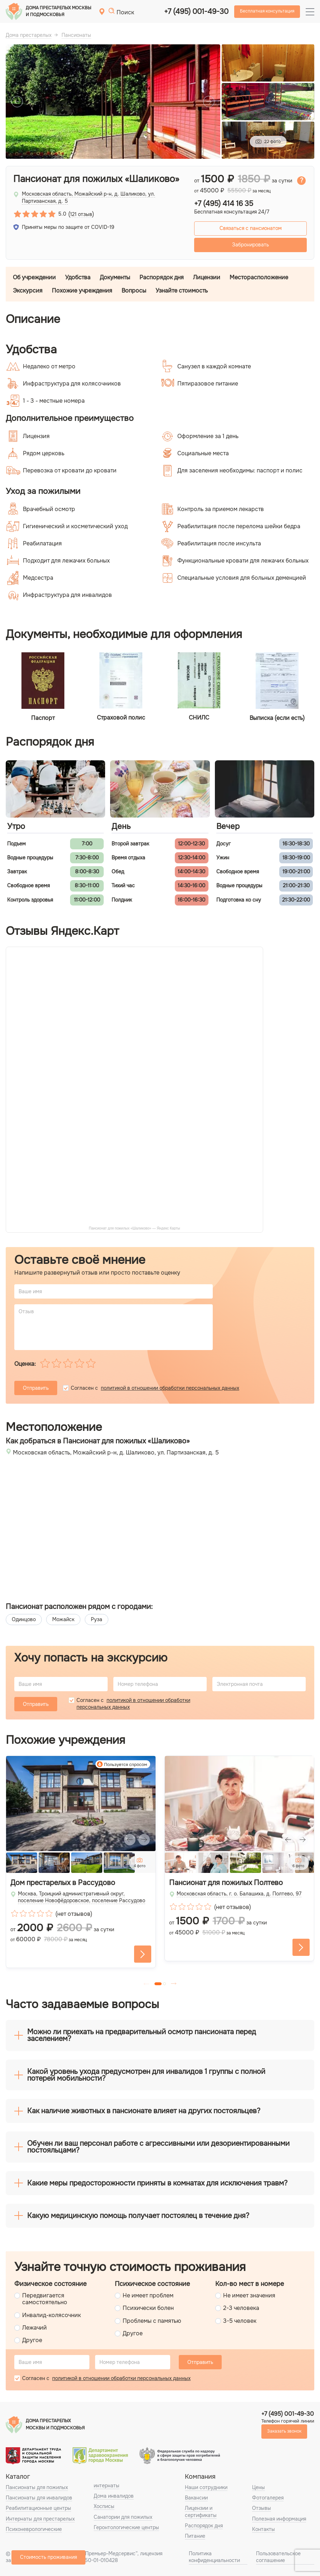 This screenshot has width=320, height=2576. What do you see at coordinates (261, 2508) in the screenshot?
I see `Отзывы` at bounding box center [261, 2508].